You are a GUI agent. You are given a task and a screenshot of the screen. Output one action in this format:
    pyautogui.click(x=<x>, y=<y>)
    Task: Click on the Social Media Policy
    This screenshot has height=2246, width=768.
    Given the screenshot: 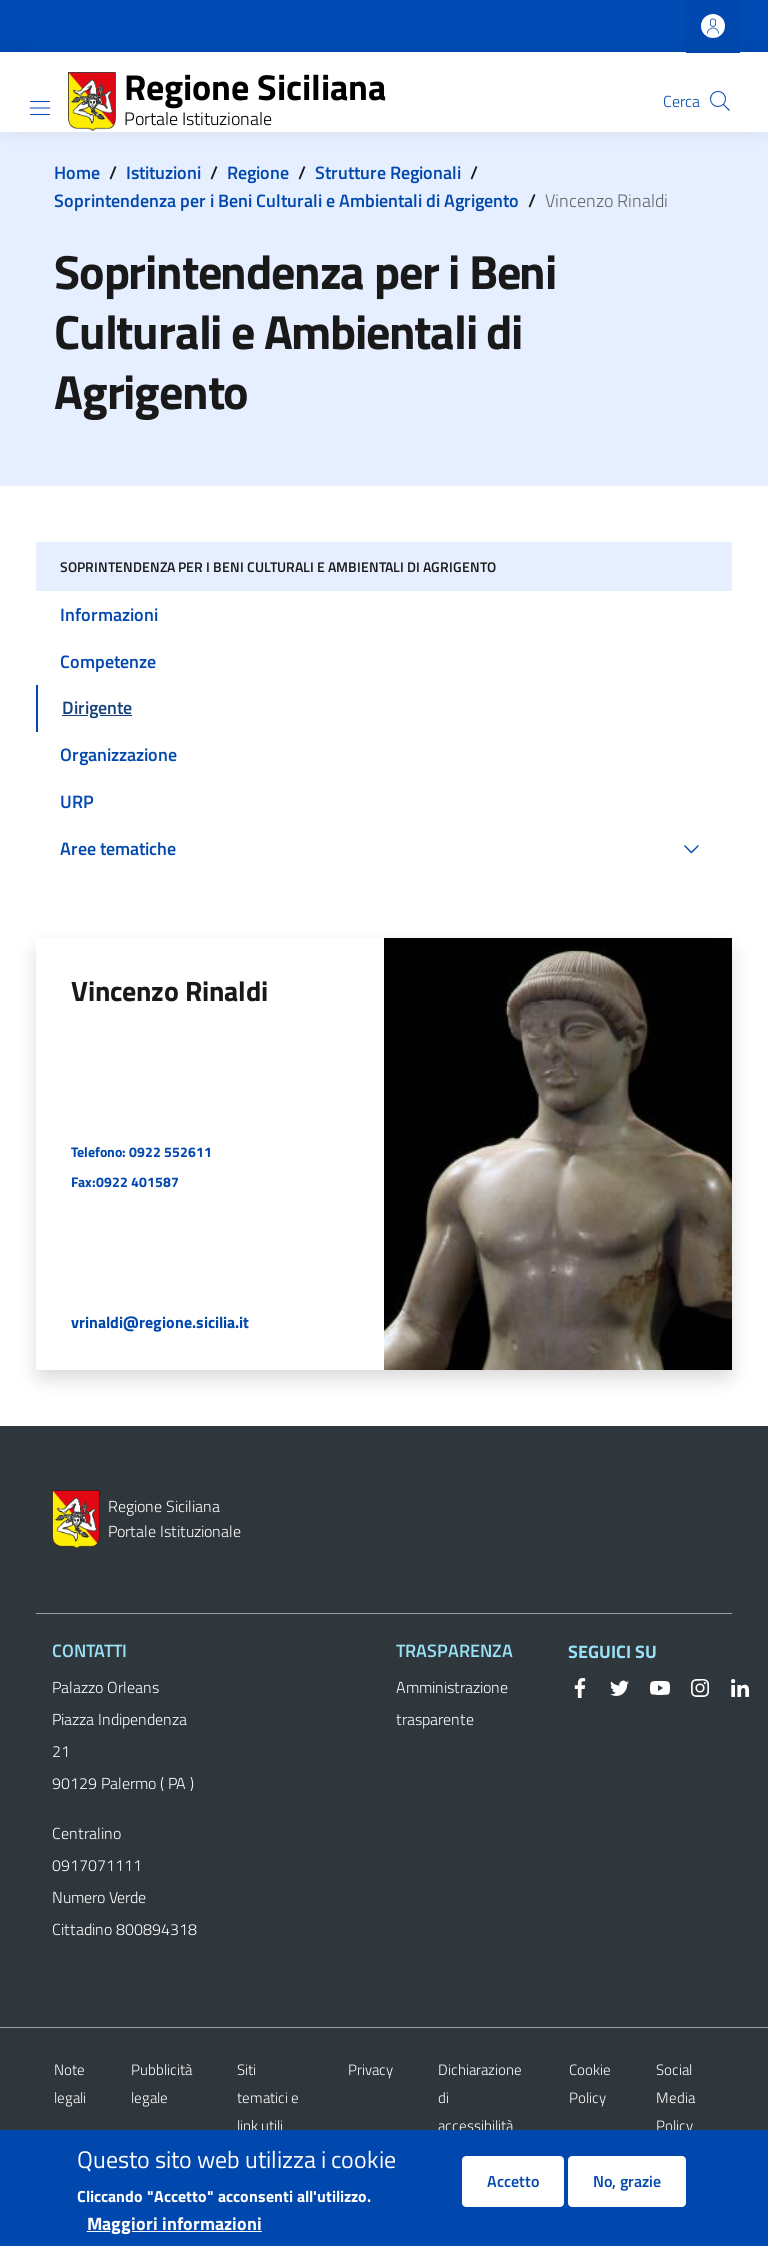 What is the action you would take?
    pyautogui.click(x=675, y=2097)
    